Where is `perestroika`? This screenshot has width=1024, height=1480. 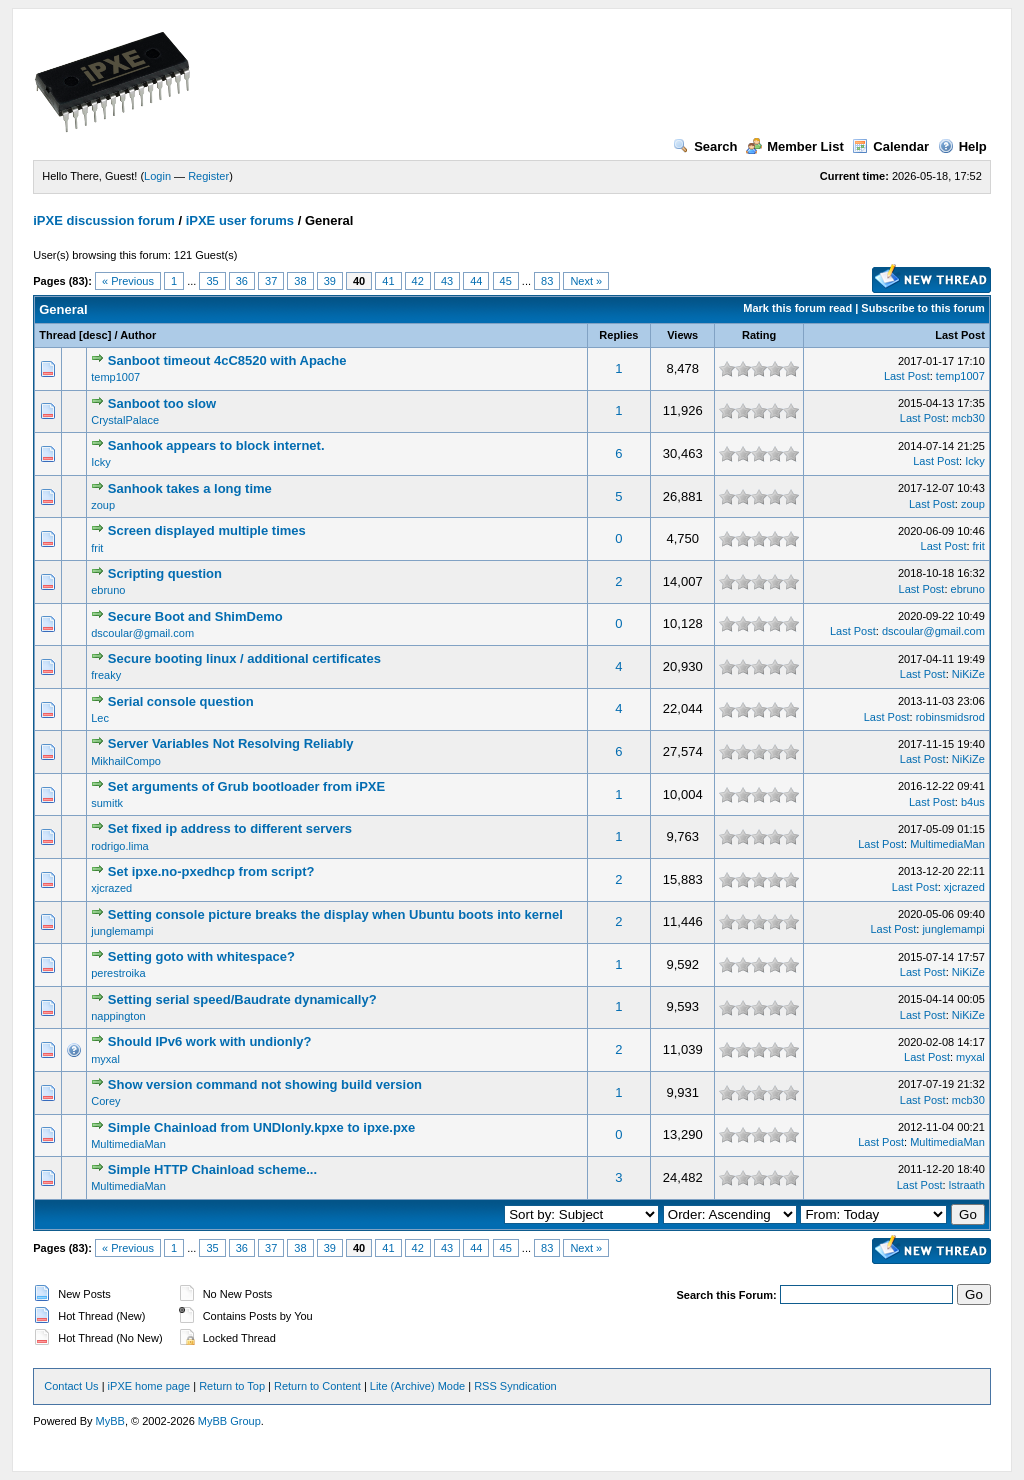 perestroika is located at coordinates (118, 973).